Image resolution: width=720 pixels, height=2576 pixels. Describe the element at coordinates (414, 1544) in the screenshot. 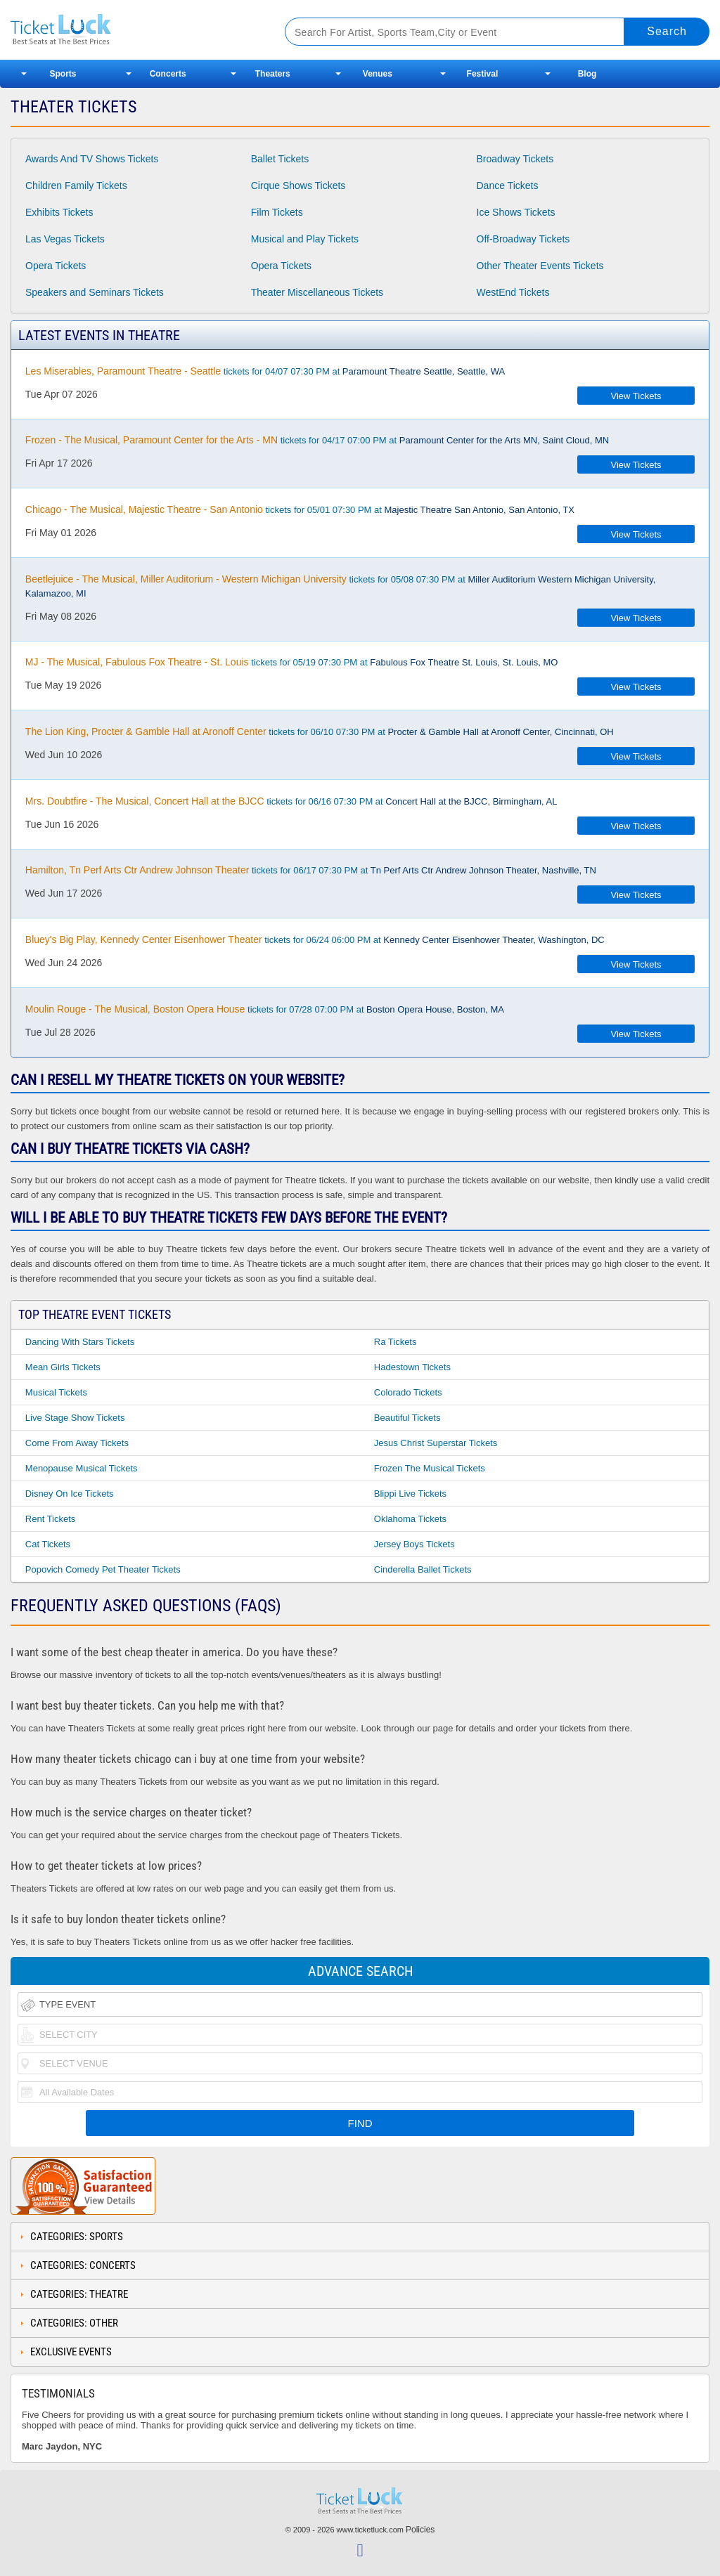

I see `Jersey Boys Tickets` at that location.